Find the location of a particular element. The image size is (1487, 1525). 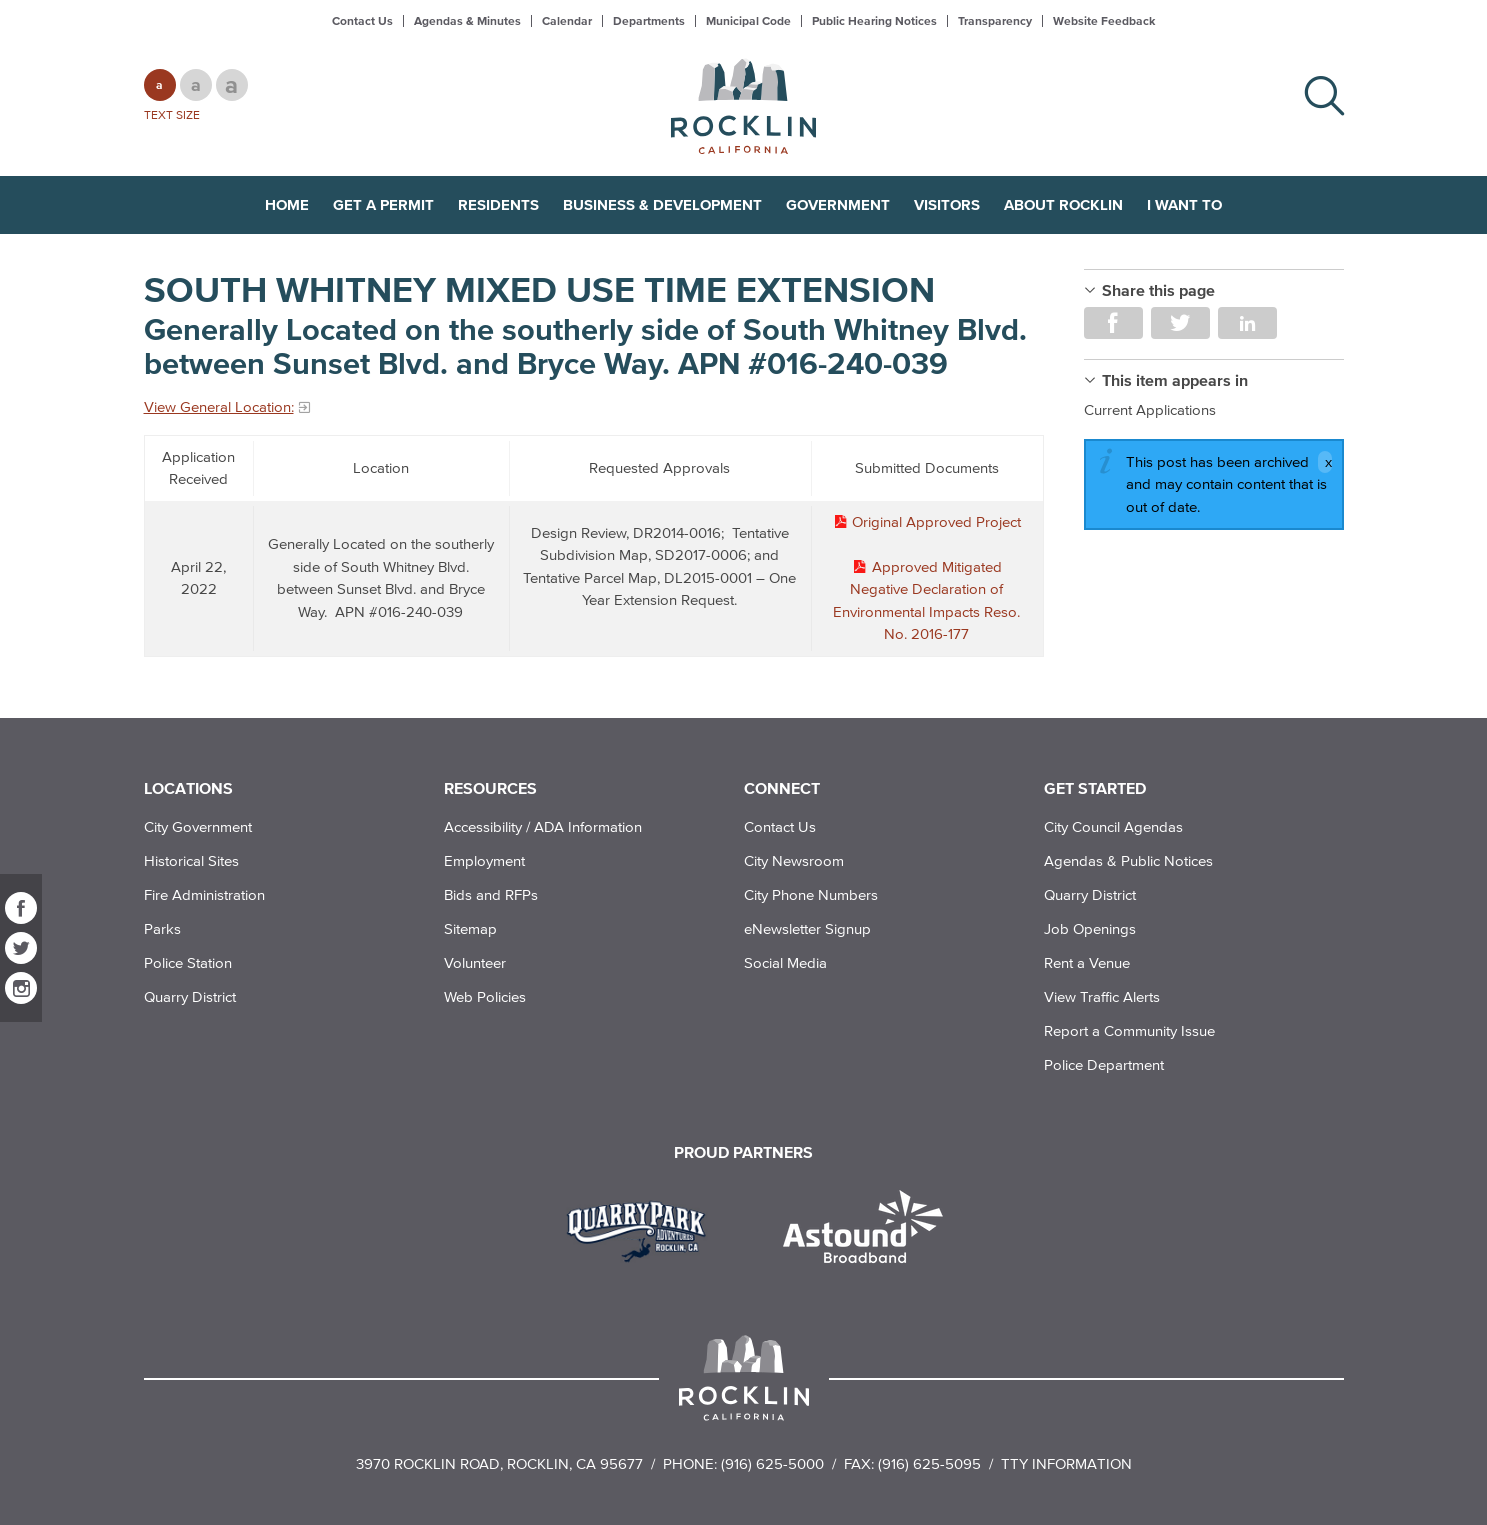

Share on LinkedIn is located at coordinates (1247, 323).